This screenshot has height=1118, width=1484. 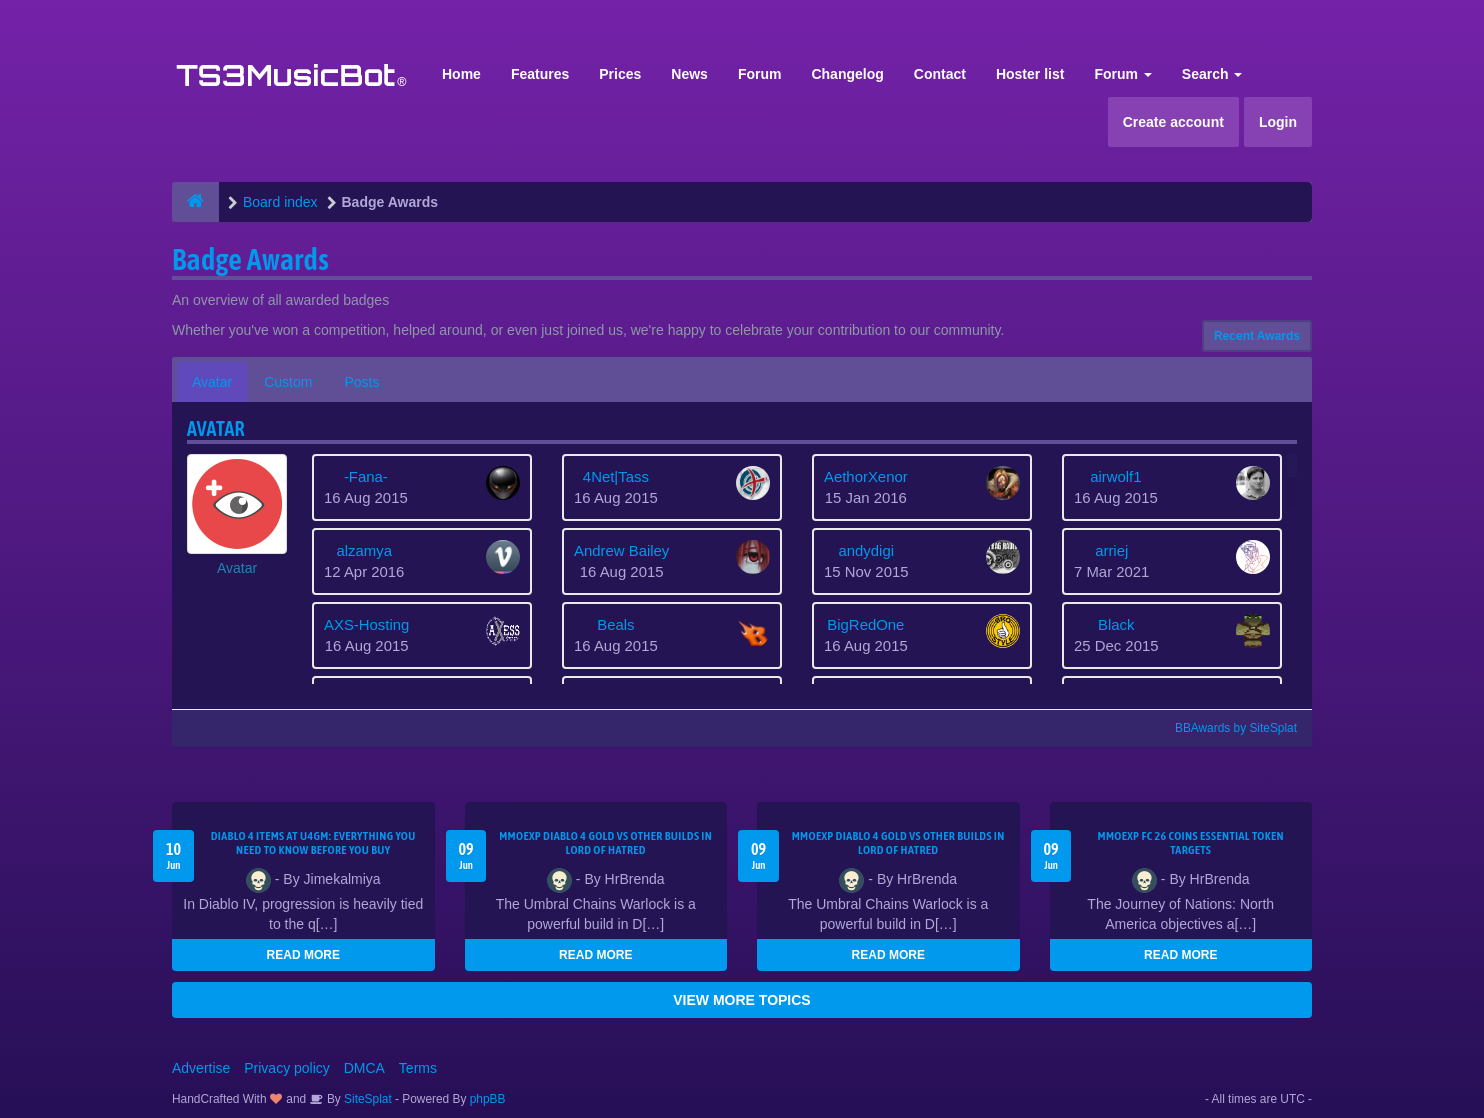 I want to click on Create account, so click(x=1173, y=122).